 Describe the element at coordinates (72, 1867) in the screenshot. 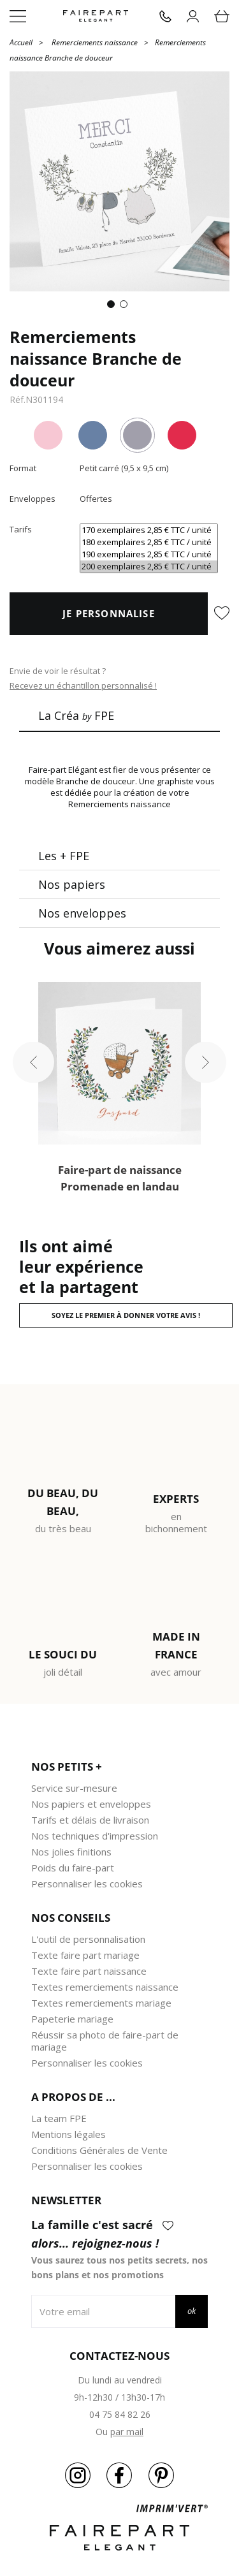

I see `Poids du faire-part` at that location.